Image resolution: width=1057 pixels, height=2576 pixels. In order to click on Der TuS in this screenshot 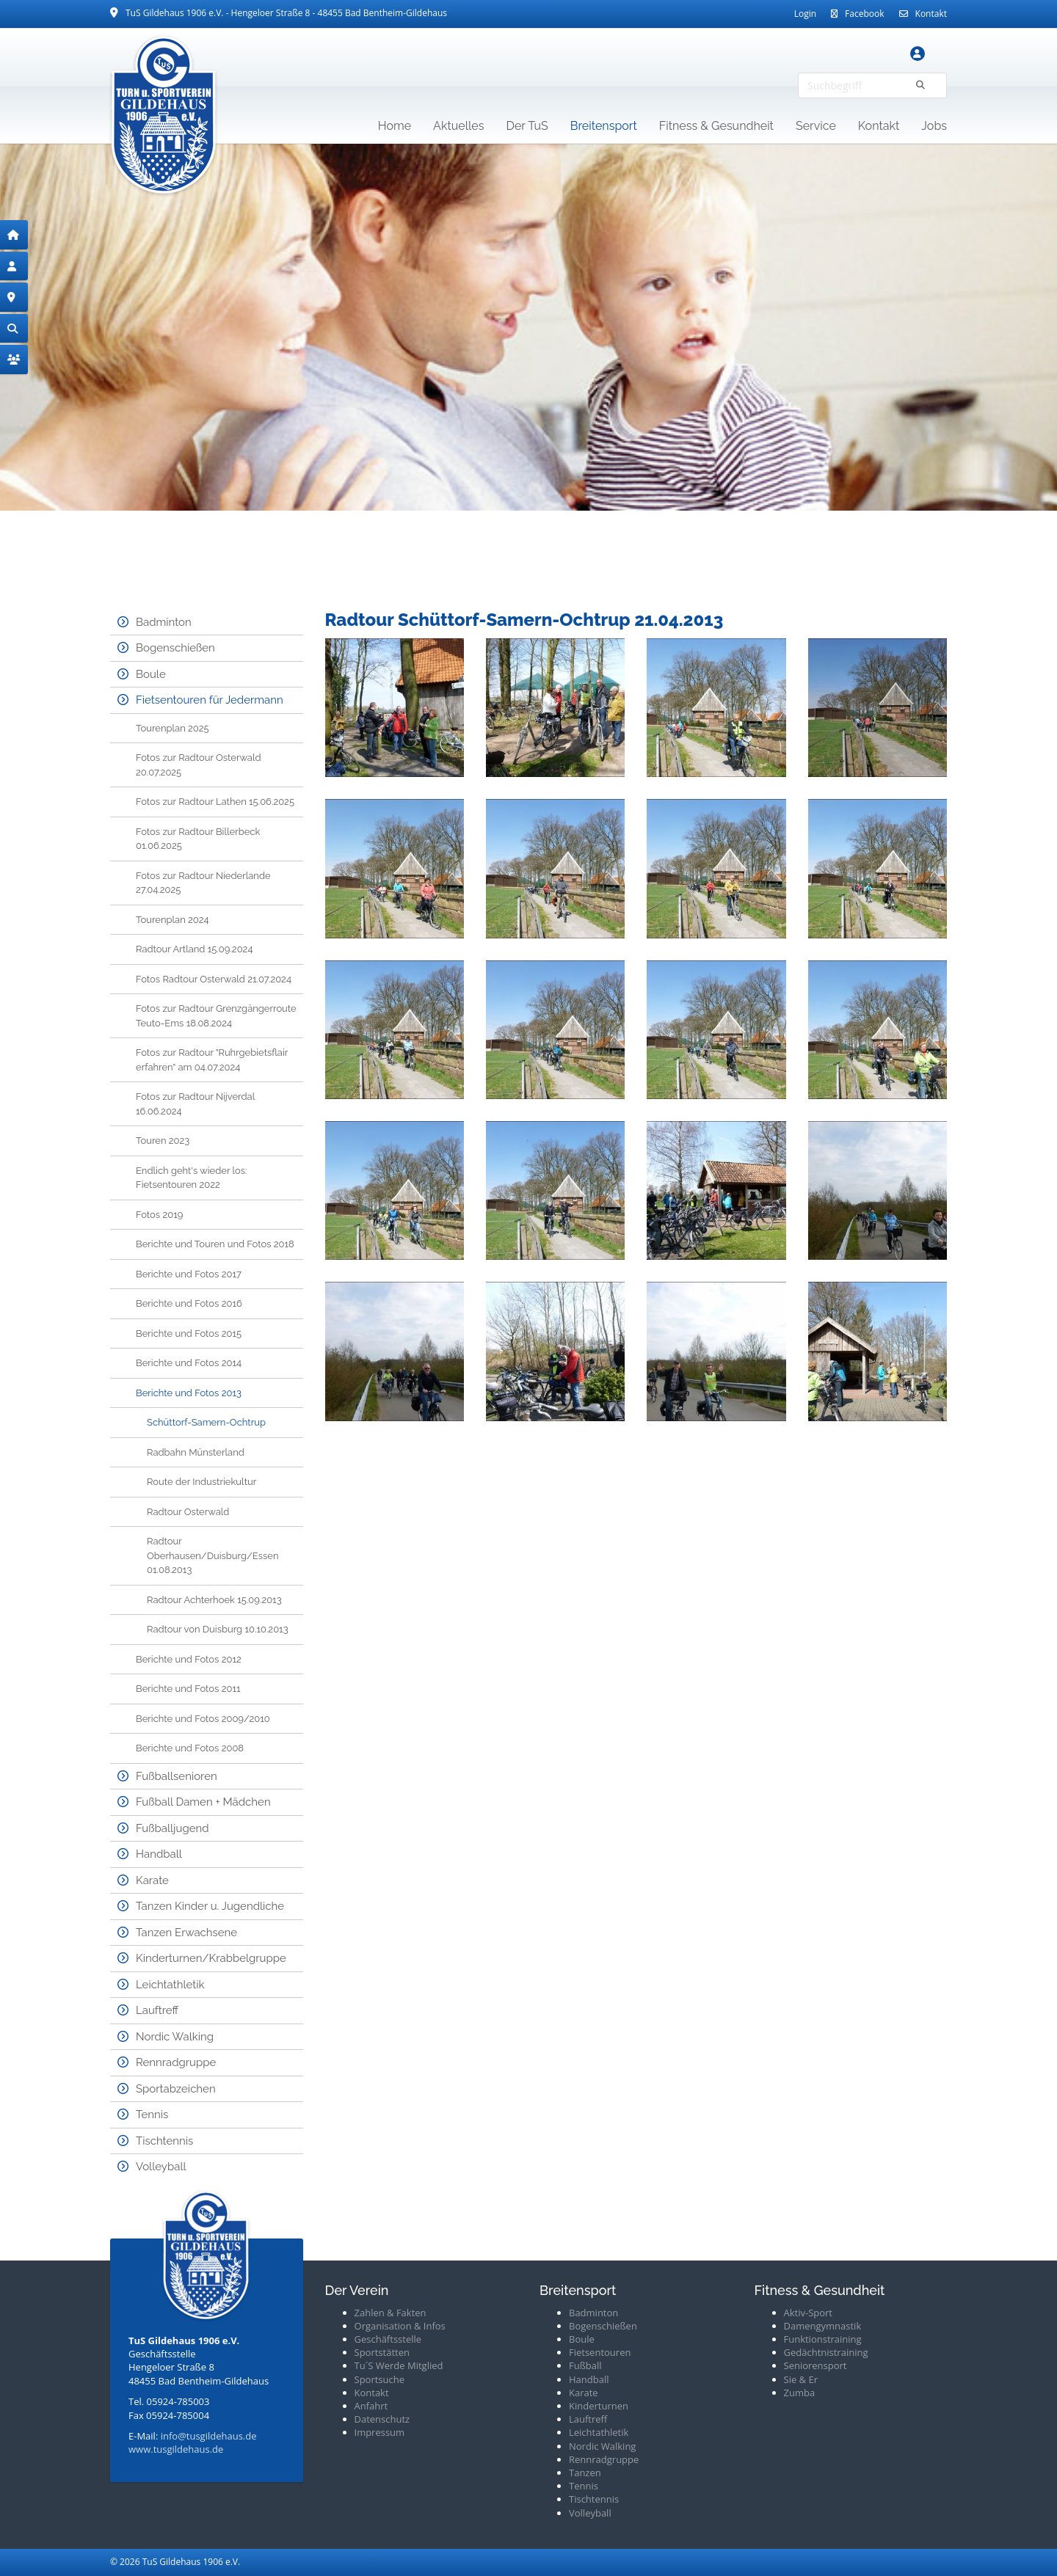, I will do `click(527, 126)`.